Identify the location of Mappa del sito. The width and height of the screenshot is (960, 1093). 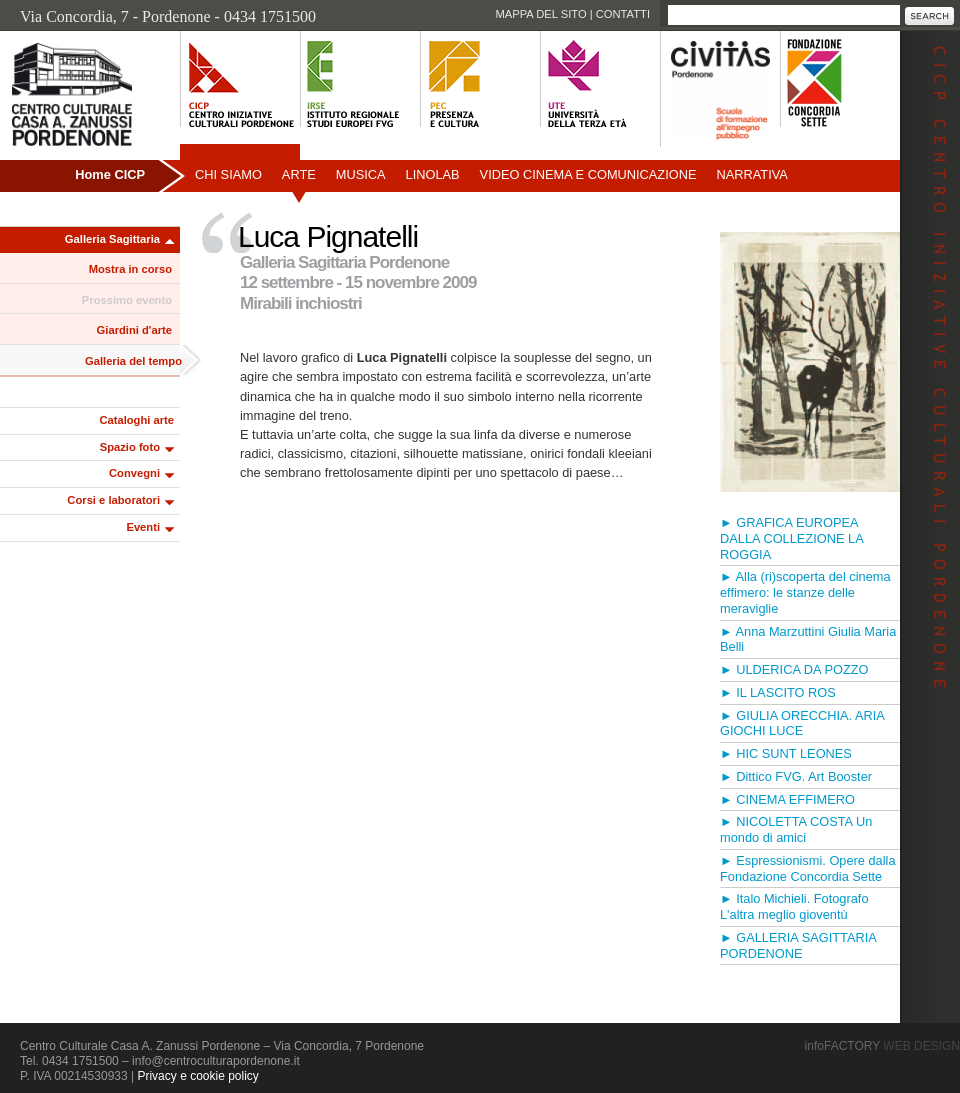
(540, 14).